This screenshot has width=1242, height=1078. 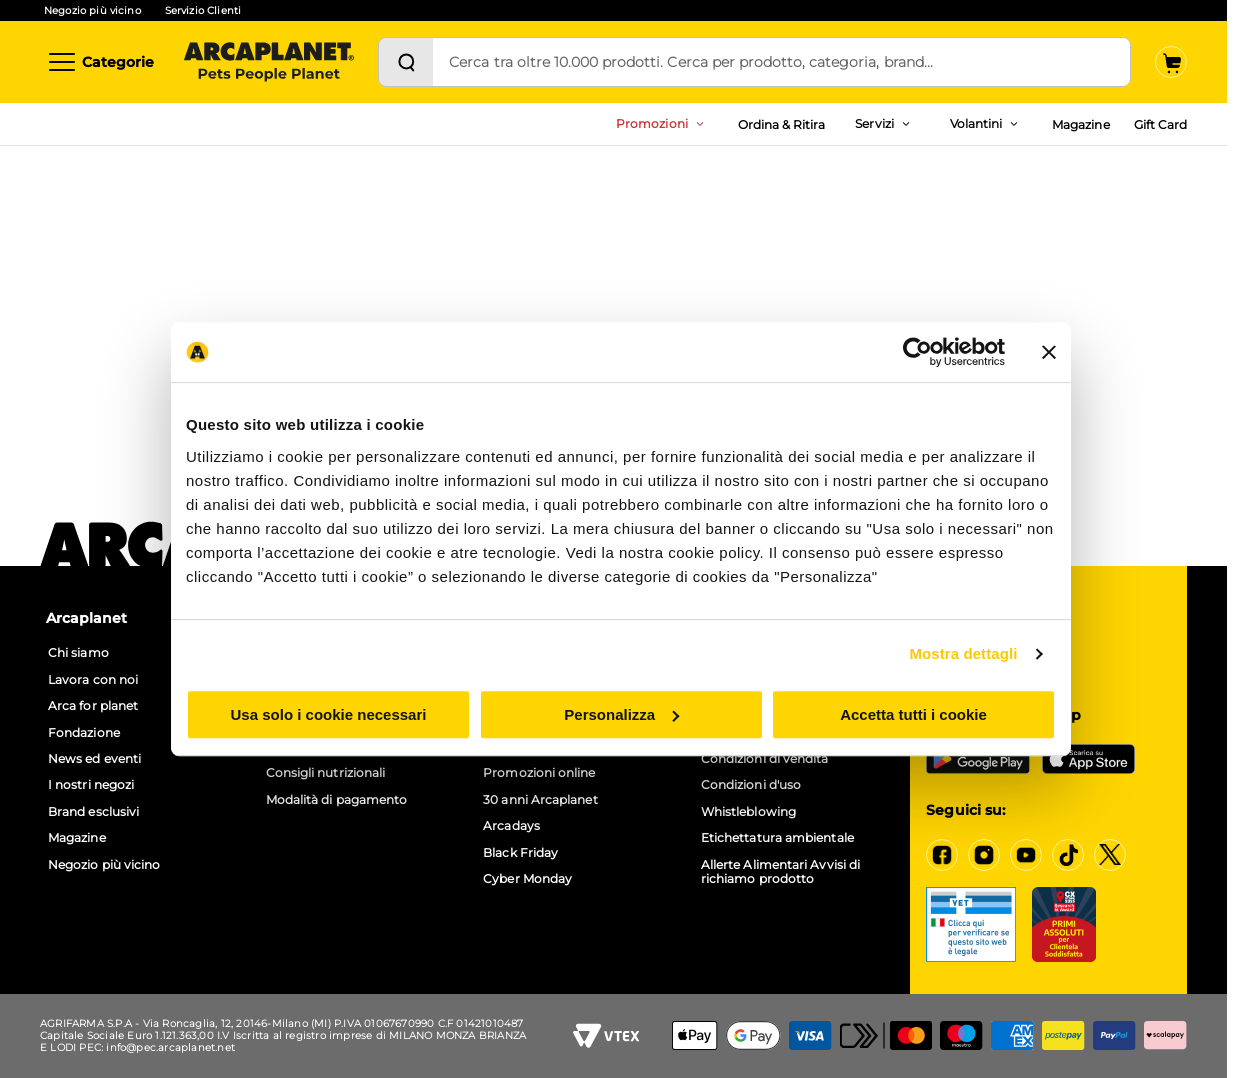 What do you see at coordinates (92, 10) in the screenshot?
I see `Negozio più vicino` at bounding box center [92, 10].